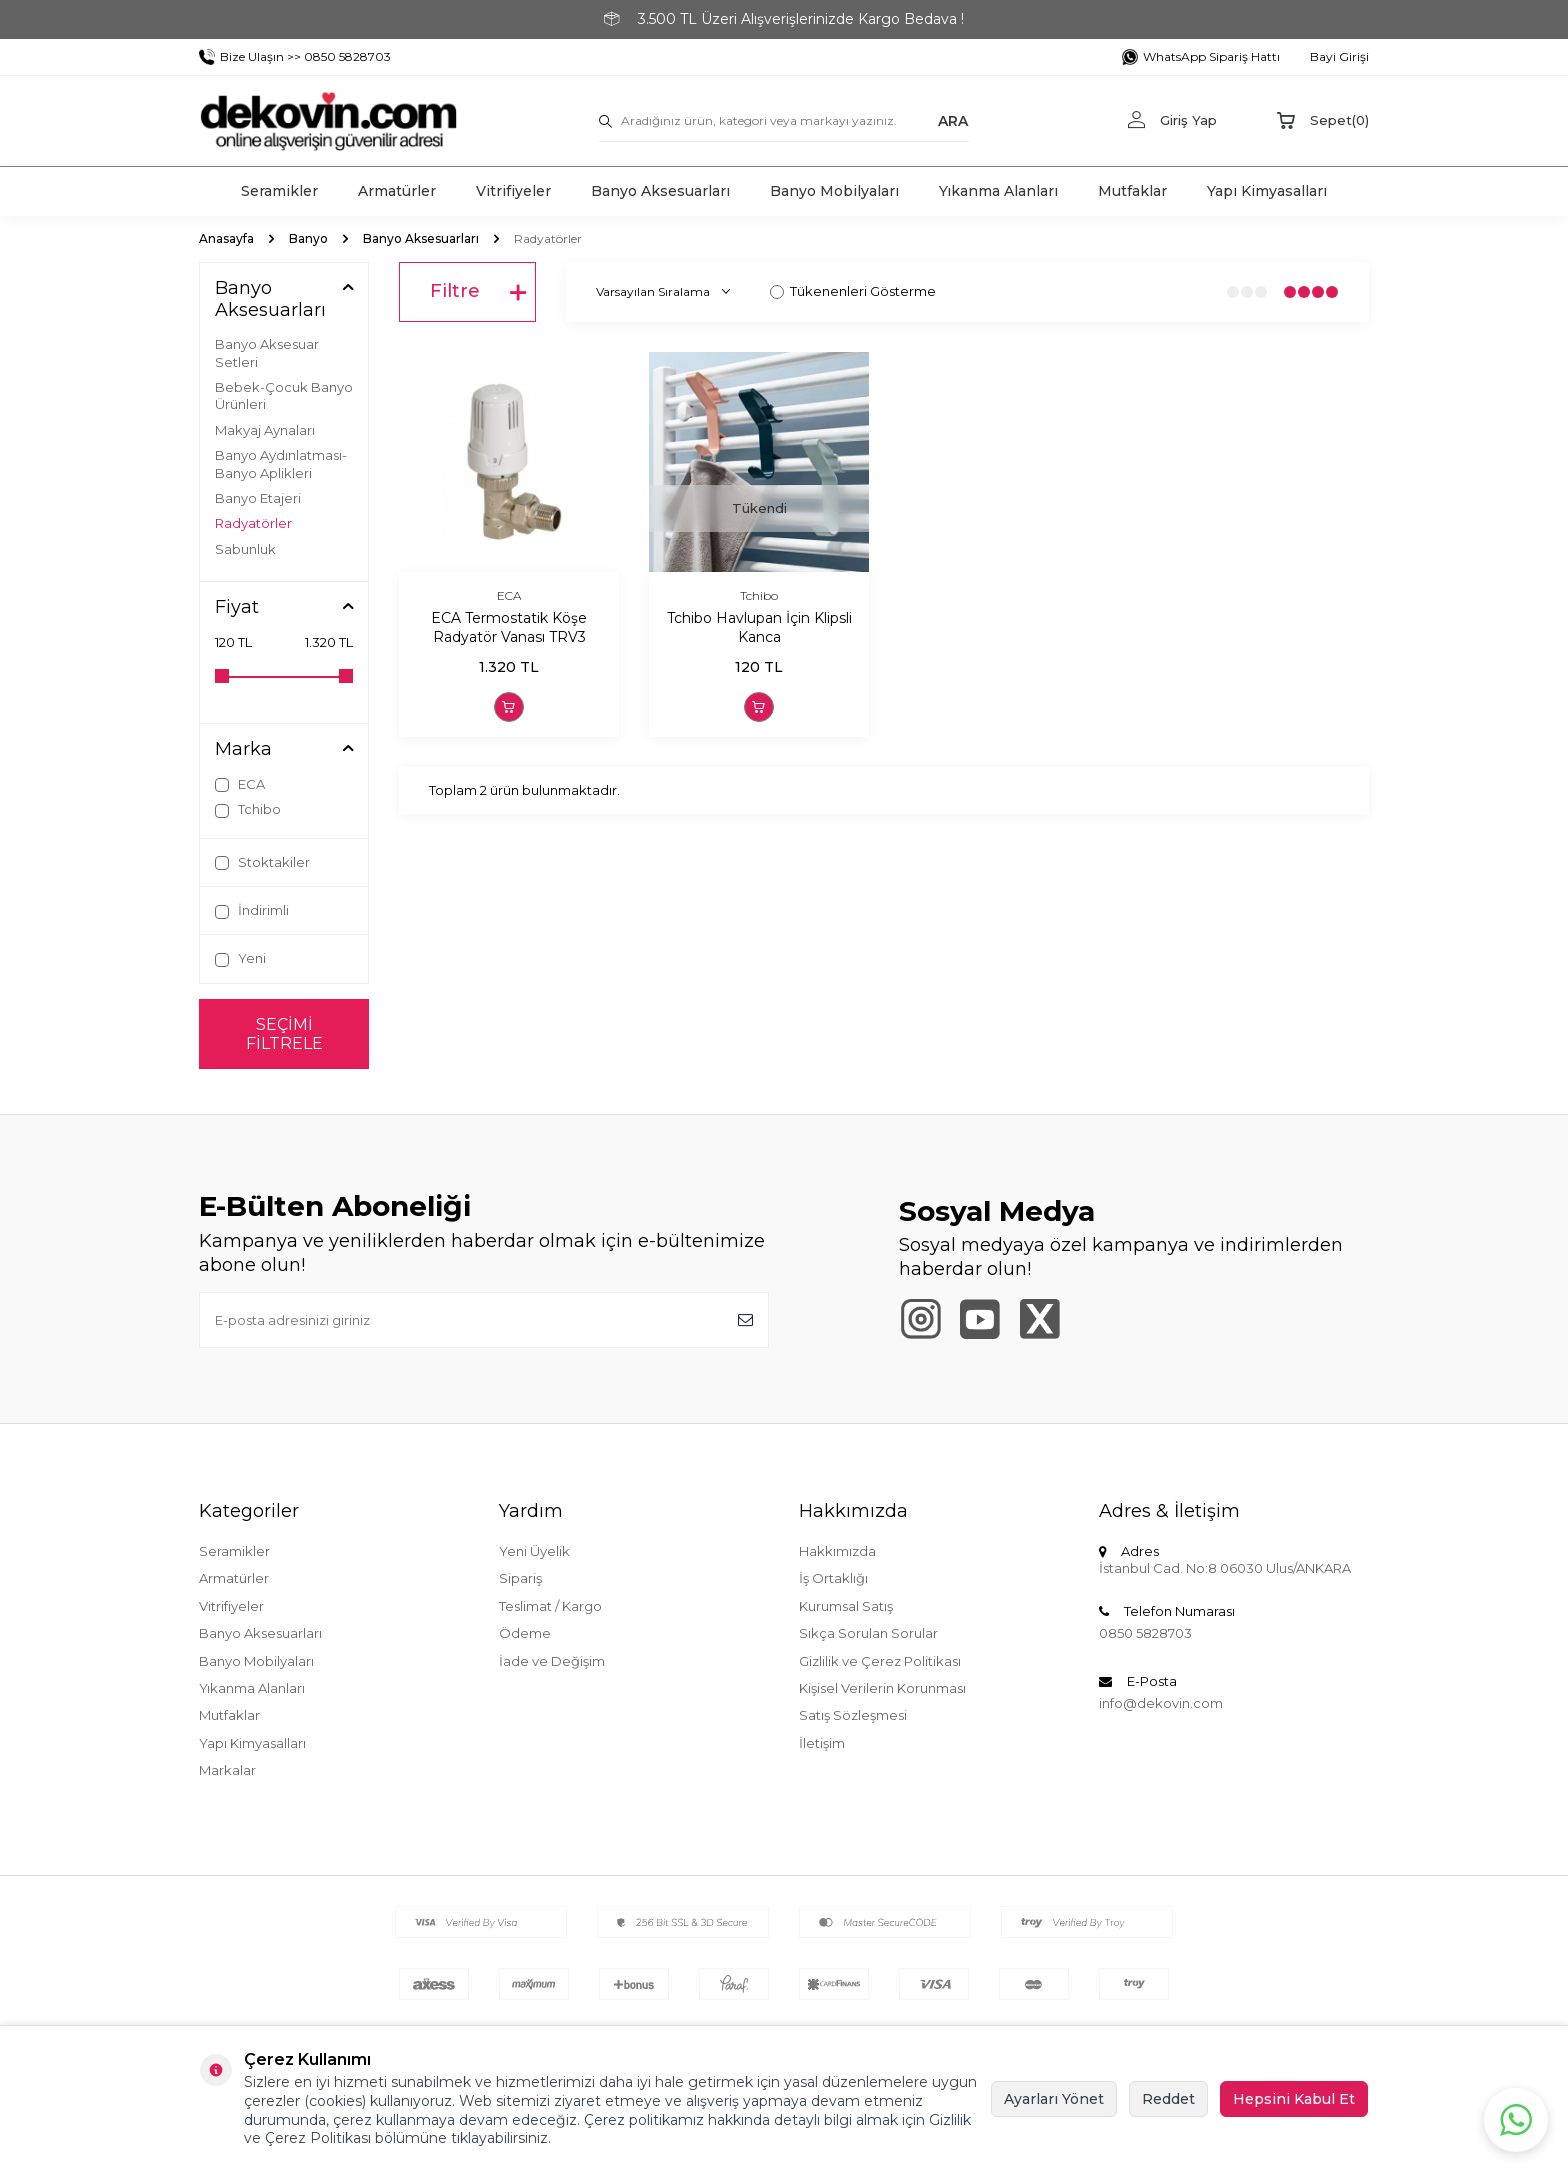  What do you see at coordinates (853, 291) in the screenshot?
I see `Tükenenleri Gösterme` at bounding box center [853, 291].